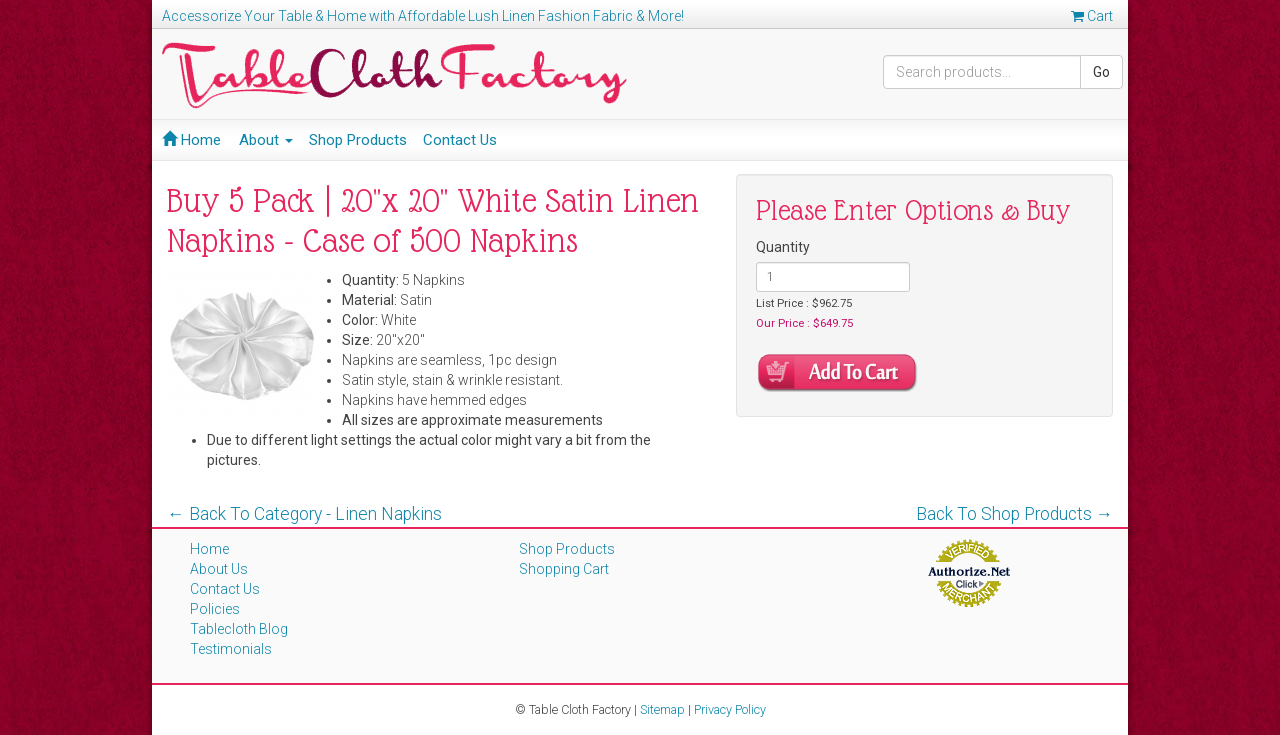  Describe the element at coordinates (460, 140) in the screenshot. I see `Contact Us` at that location.